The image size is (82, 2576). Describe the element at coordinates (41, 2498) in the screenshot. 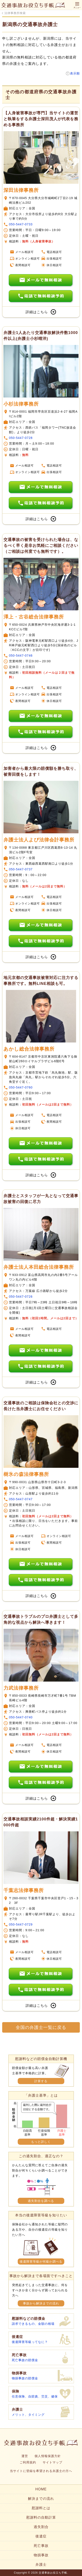

I see `解決までの流れ` at that location.